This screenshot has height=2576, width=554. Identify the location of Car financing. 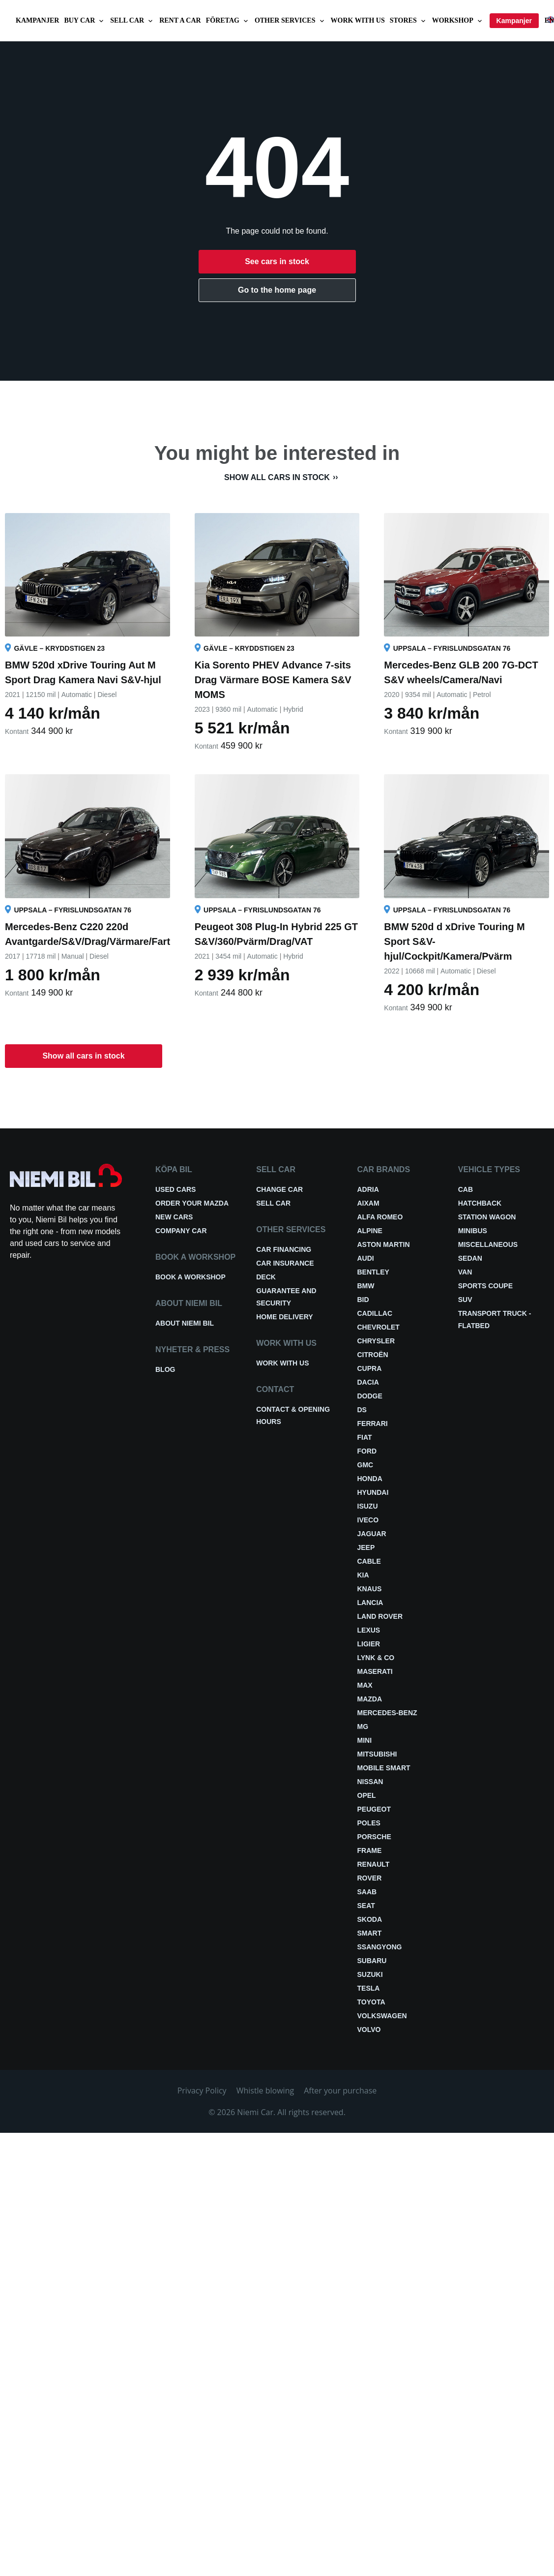
(283, 1249).